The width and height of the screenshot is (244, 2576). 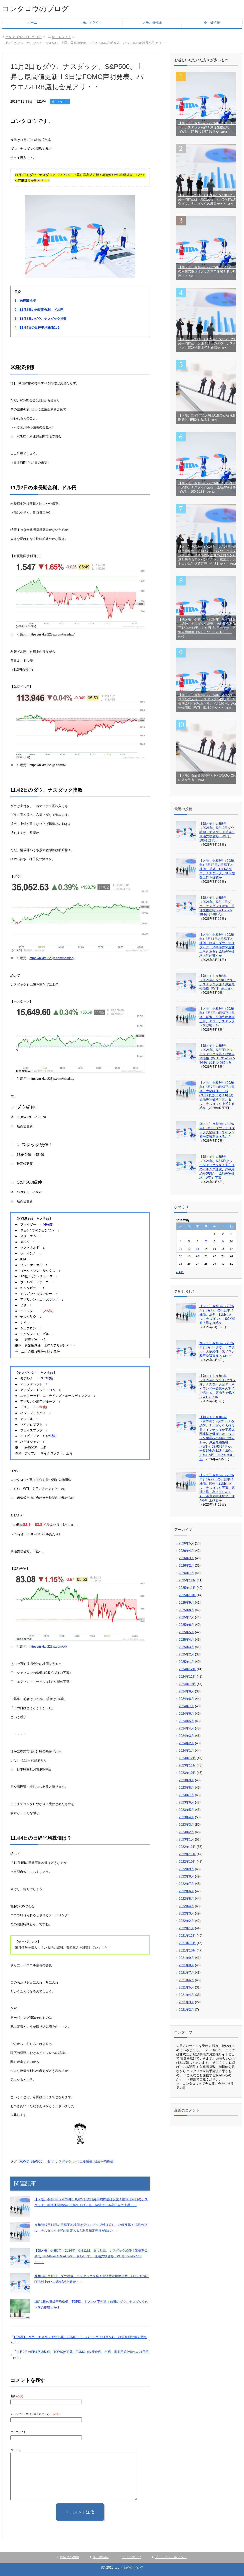 What do you see at coordinates (186, 1913) in the screenshot?
I see `2022年3月` at bounding box center [186, 1913].